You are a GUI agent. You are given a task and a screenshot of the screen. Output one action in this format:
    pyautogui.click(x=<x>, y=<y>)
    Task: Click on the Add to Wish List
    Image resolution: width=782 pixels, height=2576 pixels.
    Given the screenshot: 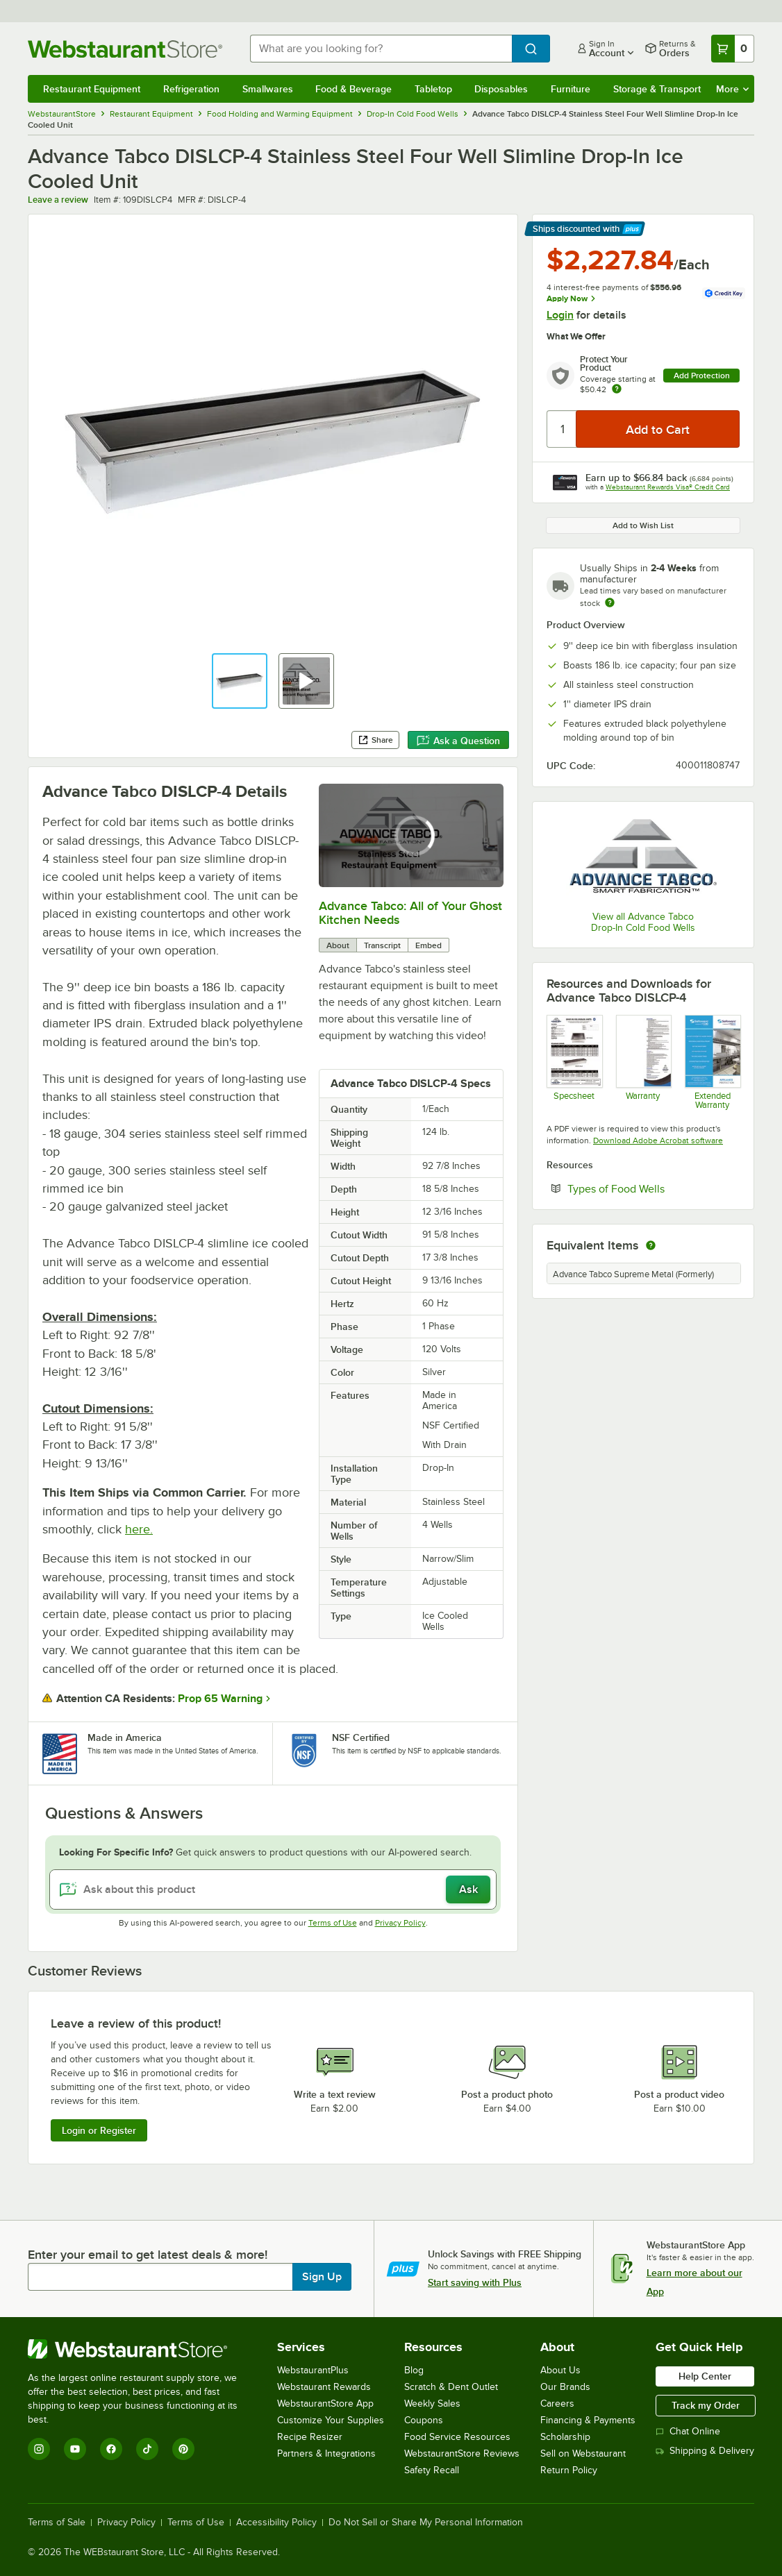 What is the action you would take?
    pyautogui.click(x=643, y=525)
    